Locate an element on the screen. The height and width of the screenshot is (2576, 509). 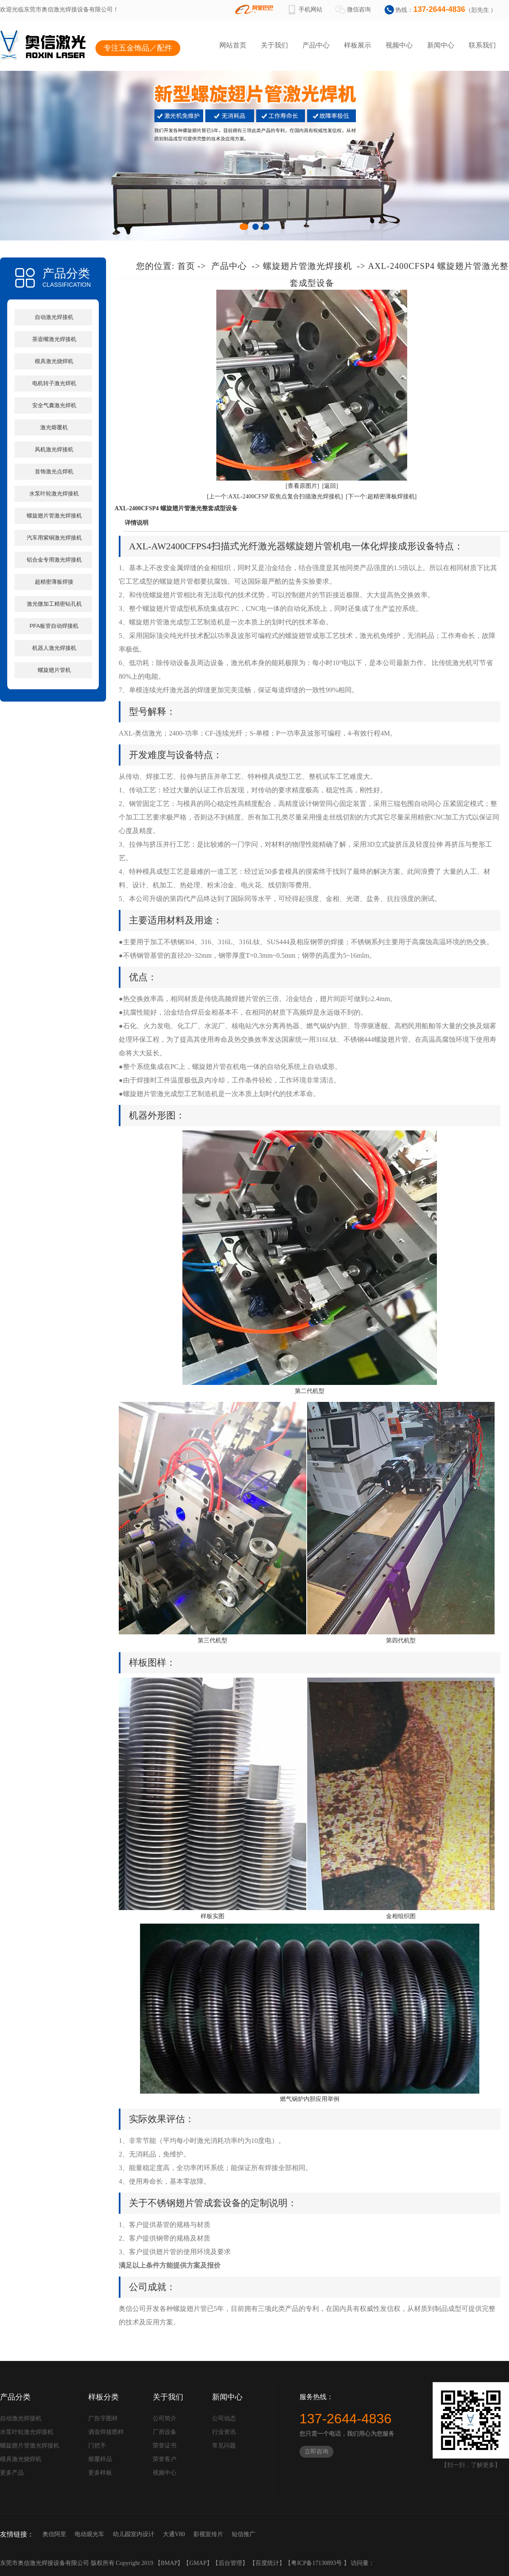
新闻中心 is located at coordinates (440, 45).